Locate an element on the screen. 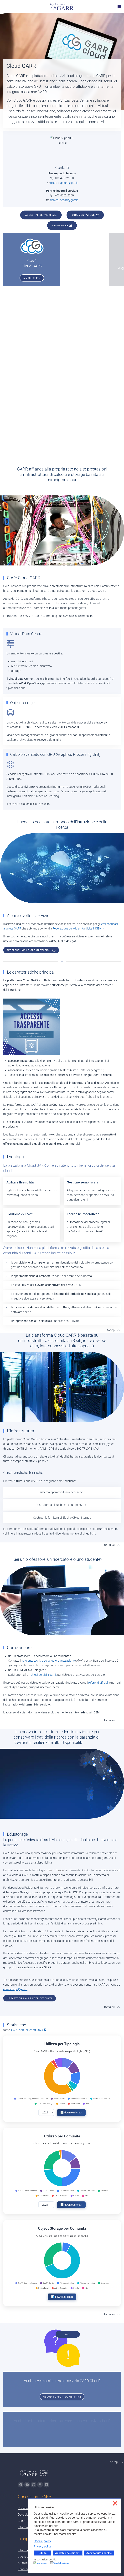  Rifiuta [button] is located at coordinates (42, 2553).